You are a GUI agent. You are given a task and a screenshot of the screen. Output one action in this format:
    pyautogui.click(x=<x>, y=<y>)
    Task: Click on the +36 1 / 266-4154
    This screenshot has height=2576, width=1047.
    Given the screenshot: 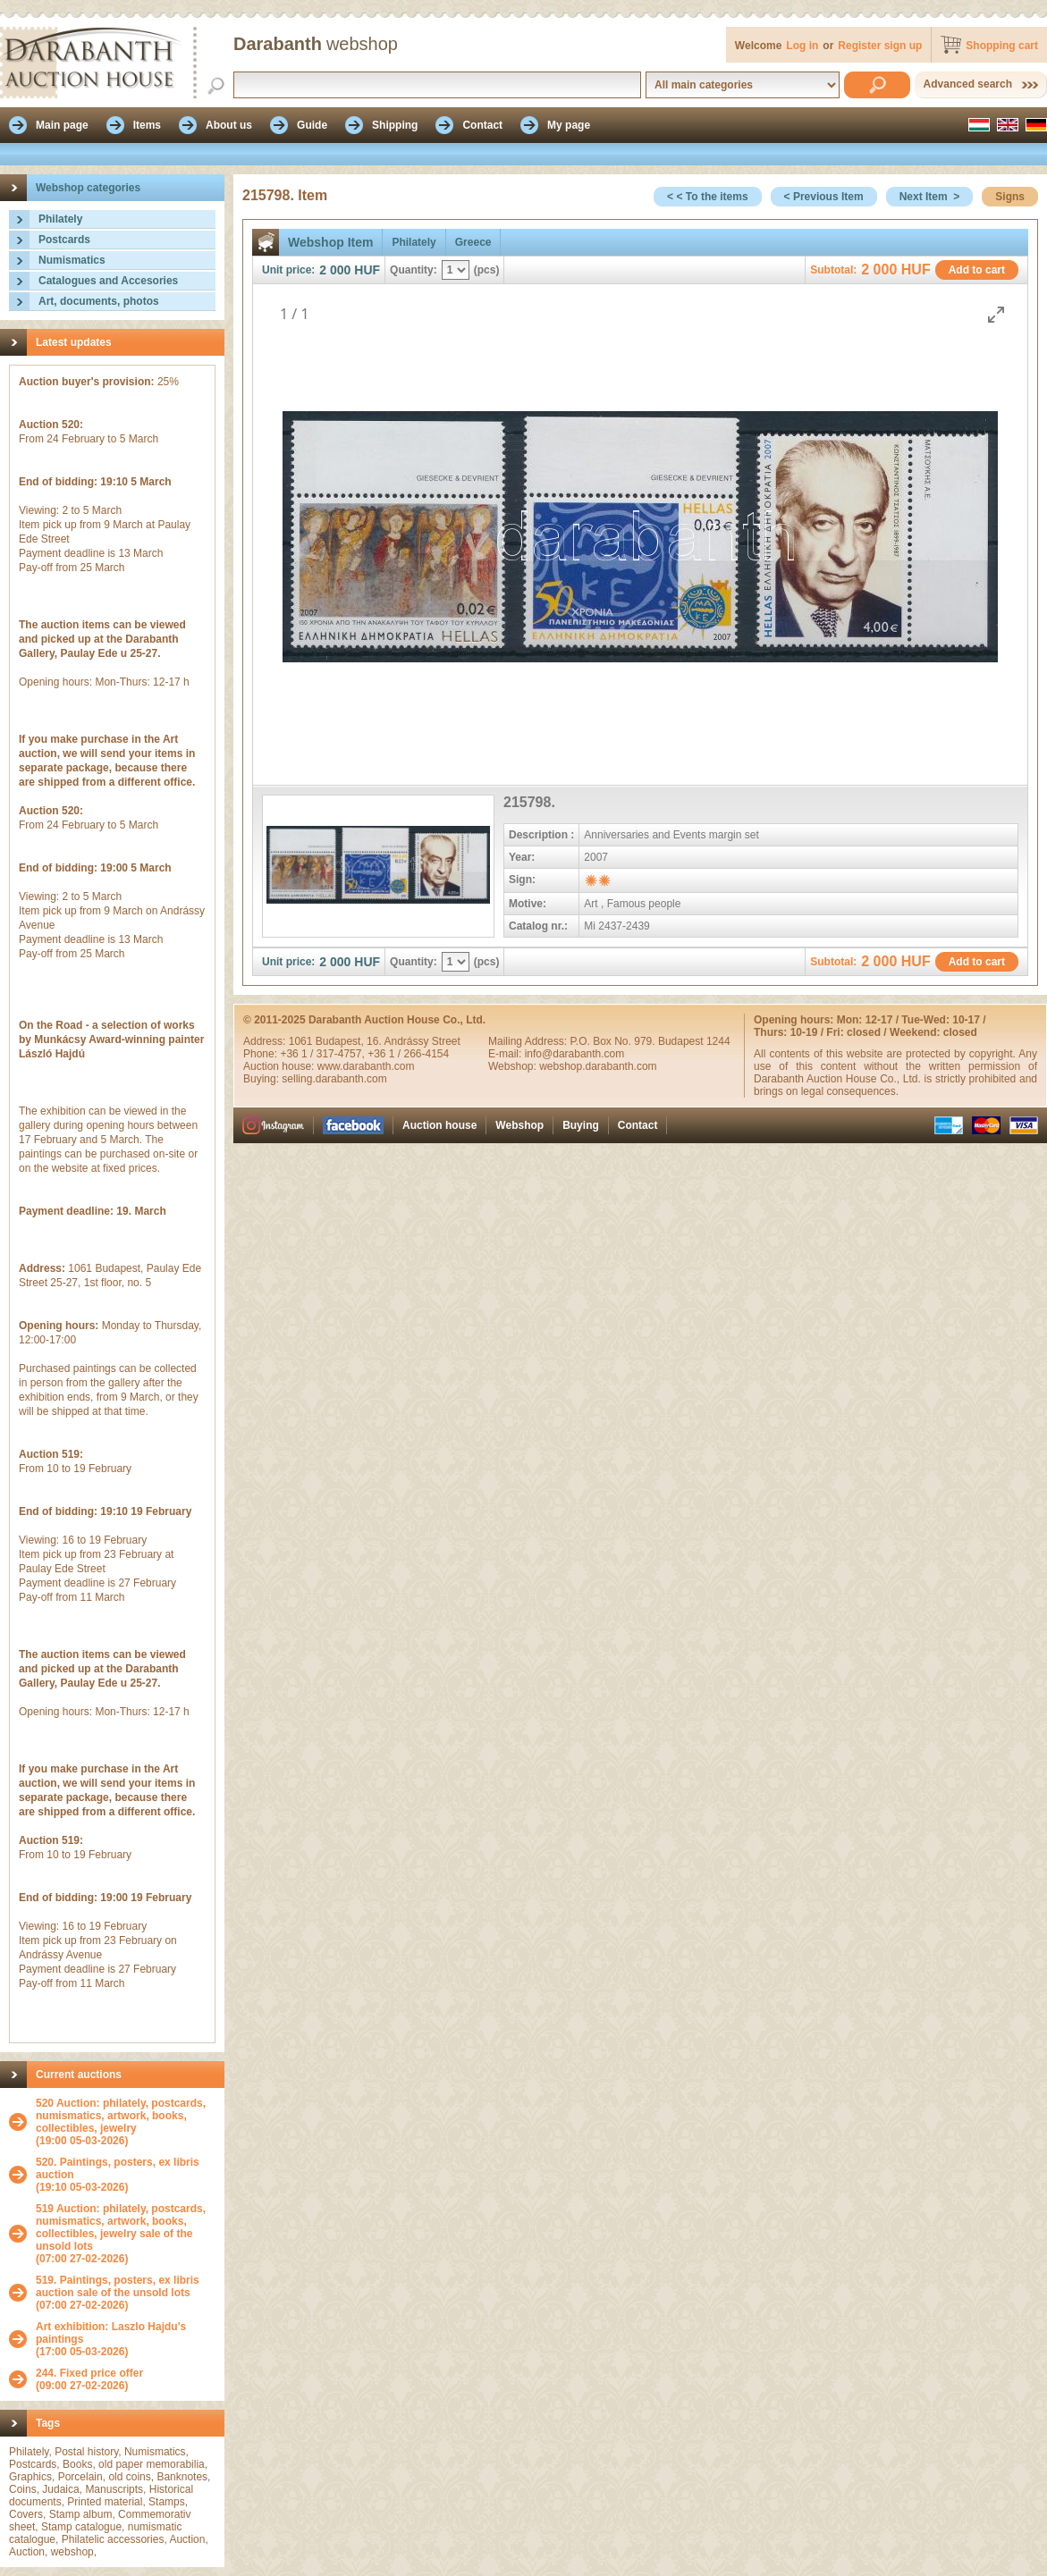 What is the action you would take?
    pyautogui.click(x=408, y=1054)
    